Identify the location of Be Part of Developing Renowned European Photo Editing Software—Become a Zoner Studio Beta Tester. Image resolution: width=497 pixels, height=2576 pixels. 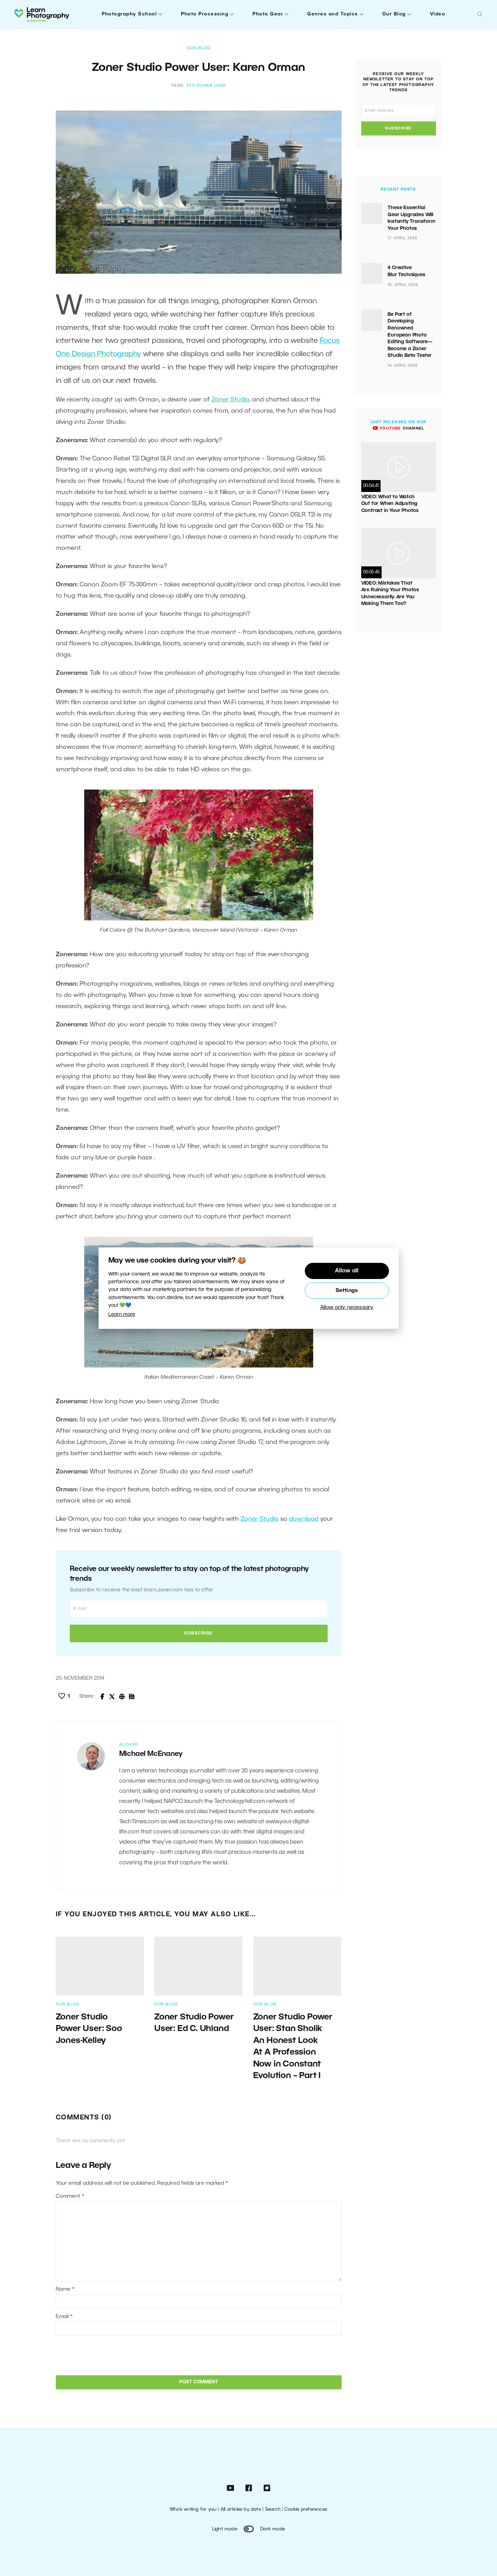
(410, 335).